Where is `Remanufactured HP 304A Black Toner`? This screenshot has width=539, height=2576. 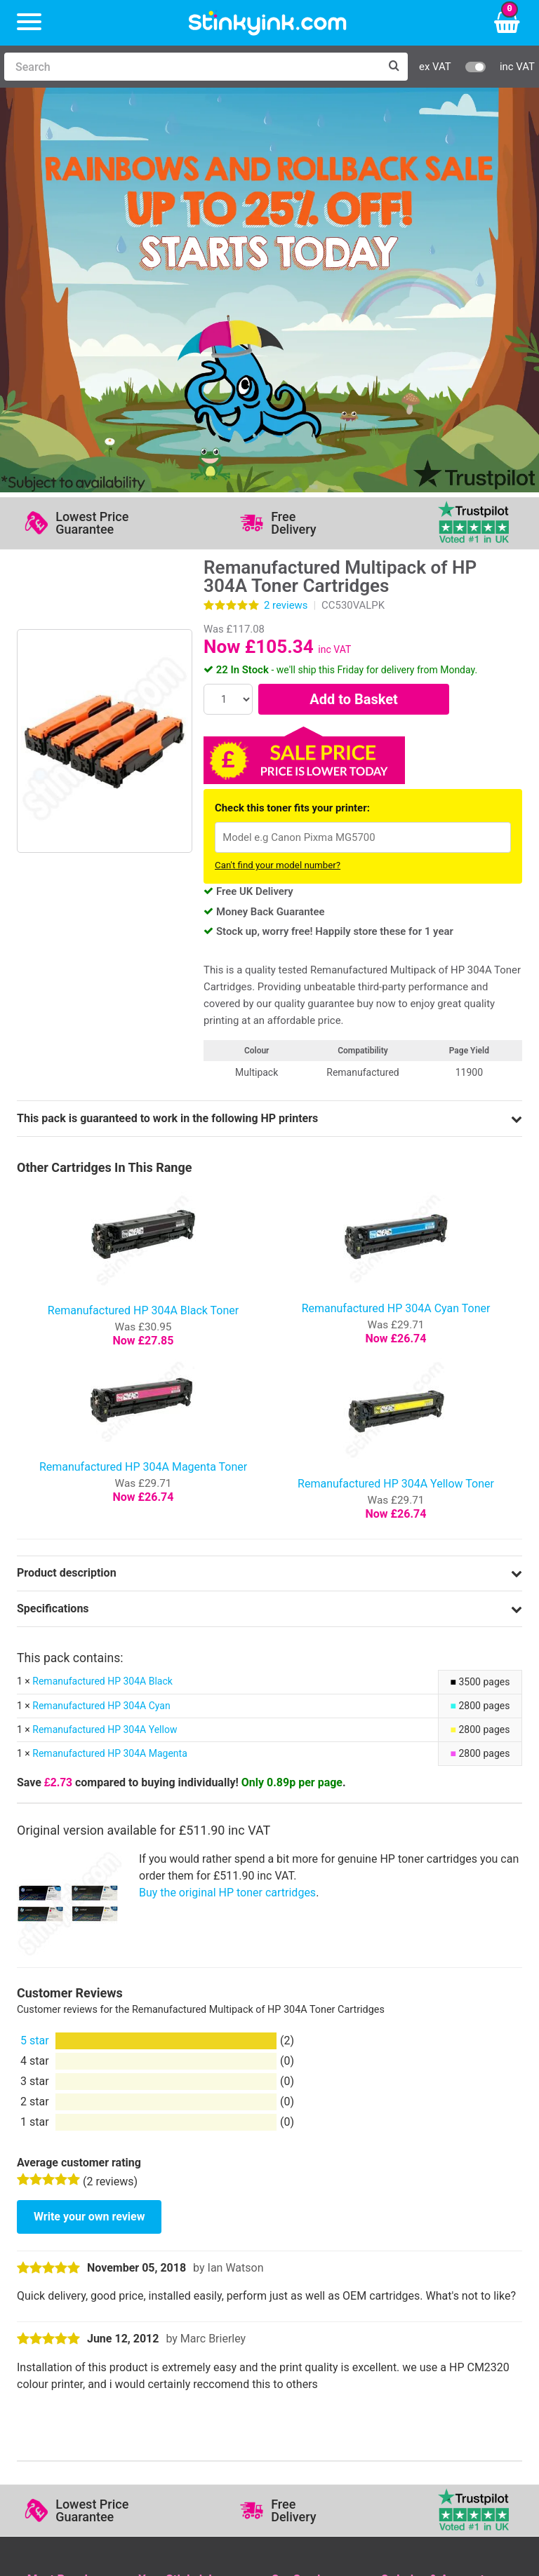 Remanufactured HP 304A Black Toner is located at coordinates (143, 917).